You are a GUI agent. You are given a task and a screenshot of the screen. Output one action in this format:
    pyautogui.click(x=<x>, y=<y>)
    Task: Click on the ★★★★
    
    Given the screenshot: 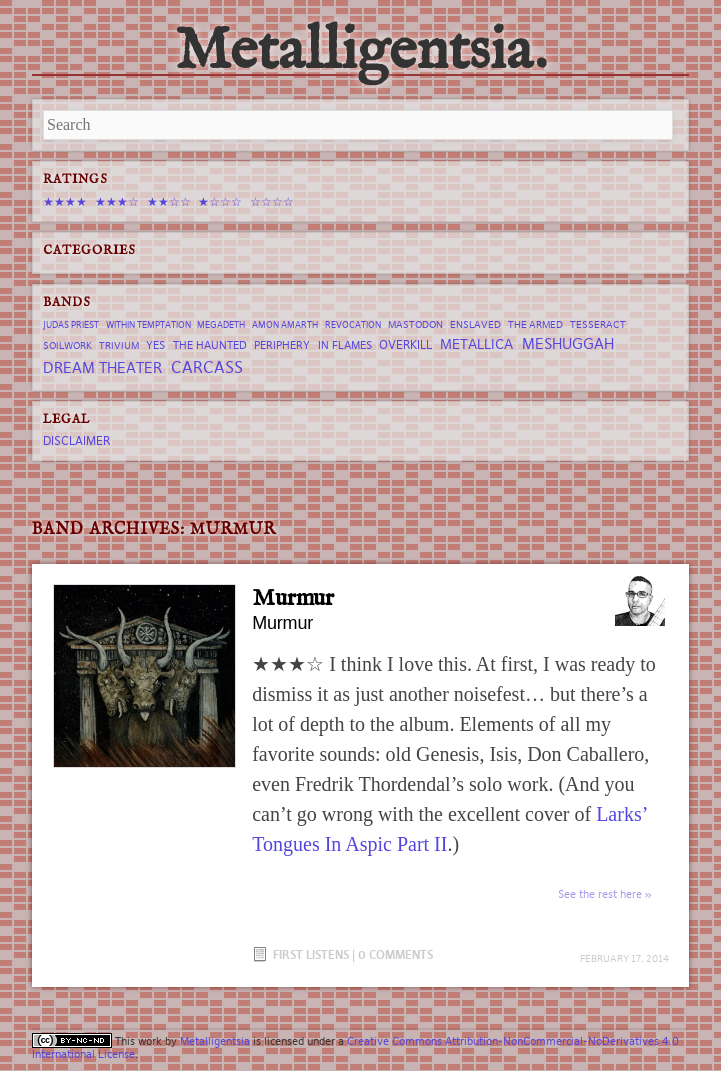 What is the action you would take?
    pyautogui.click(x=65, y=201)
    